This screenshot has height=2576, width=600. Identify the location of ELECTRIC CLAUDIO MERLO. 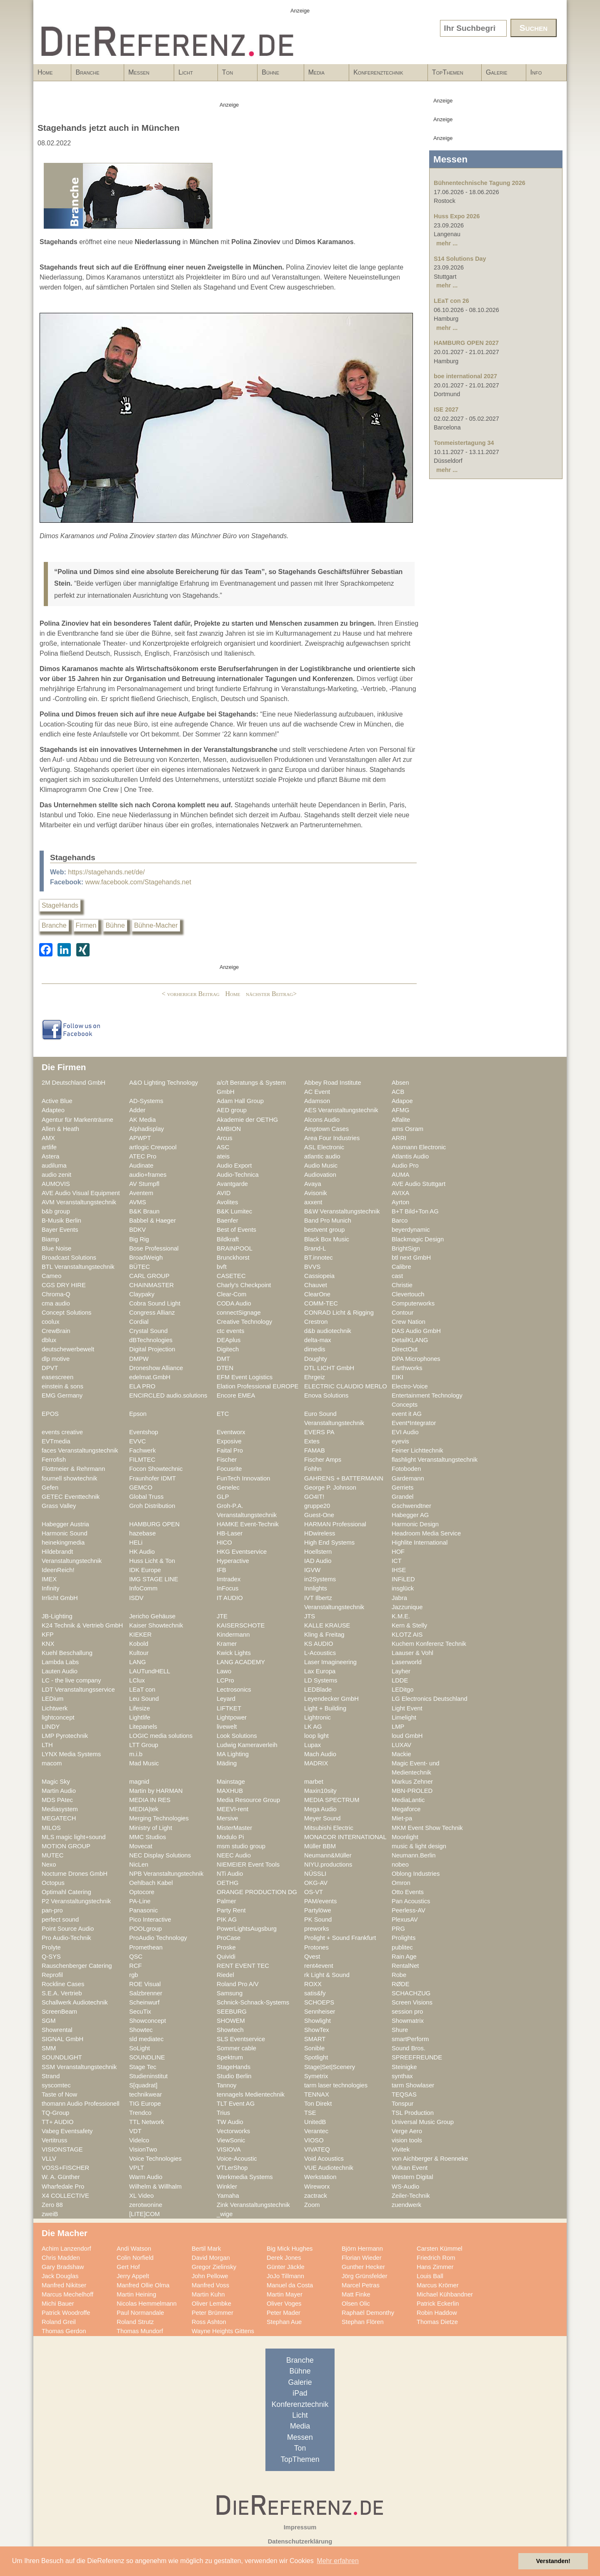
(345, 1386).